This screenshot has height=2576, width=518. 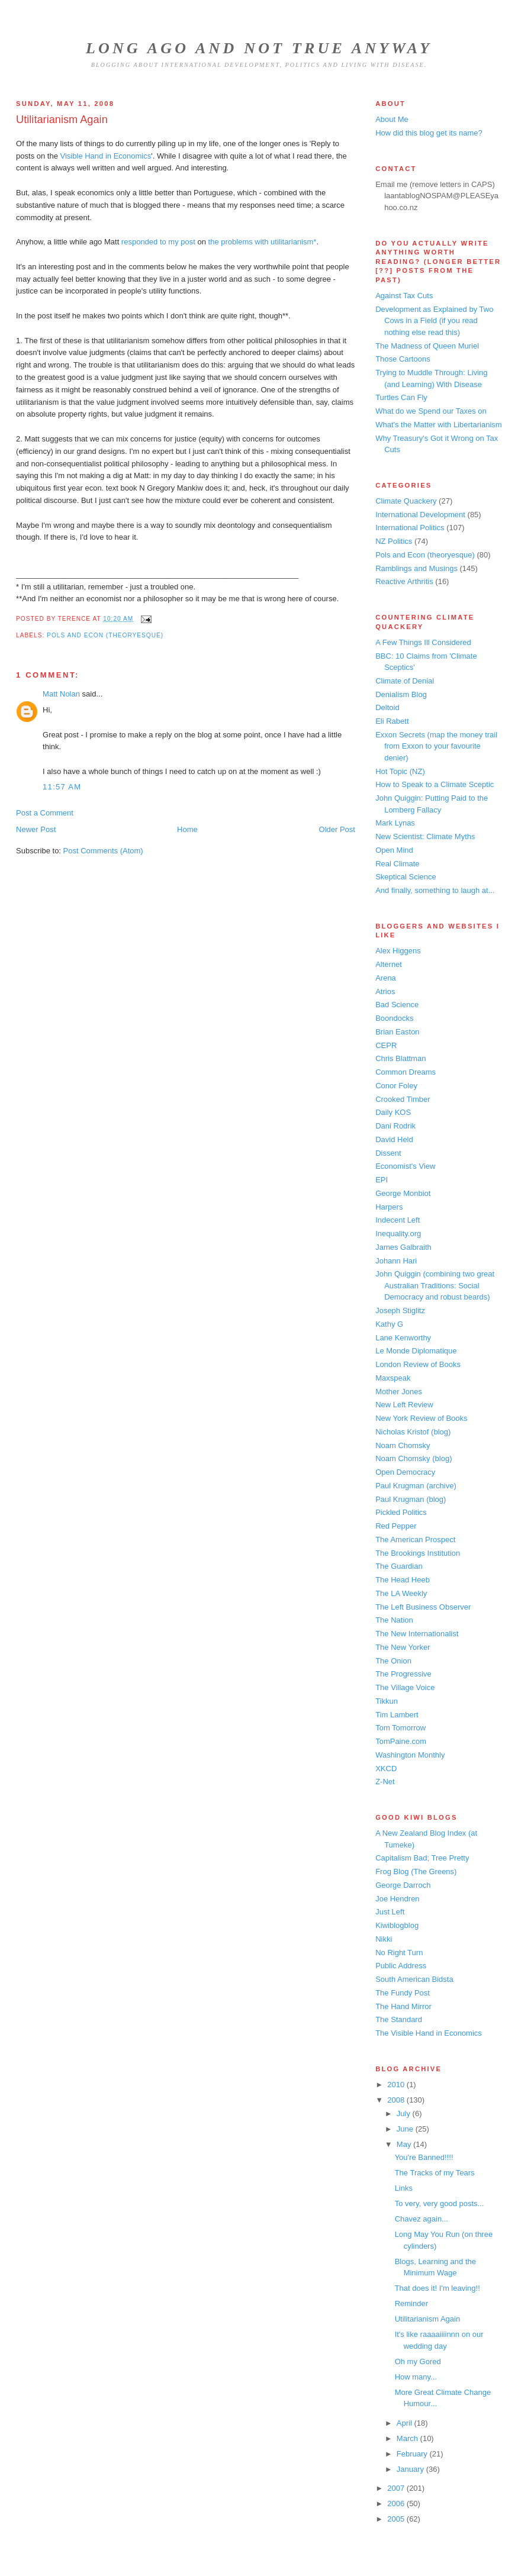 What do you see at coordinates (405, 2113) in the screenshot?
I see `July` at bounding box center [405, 2113].